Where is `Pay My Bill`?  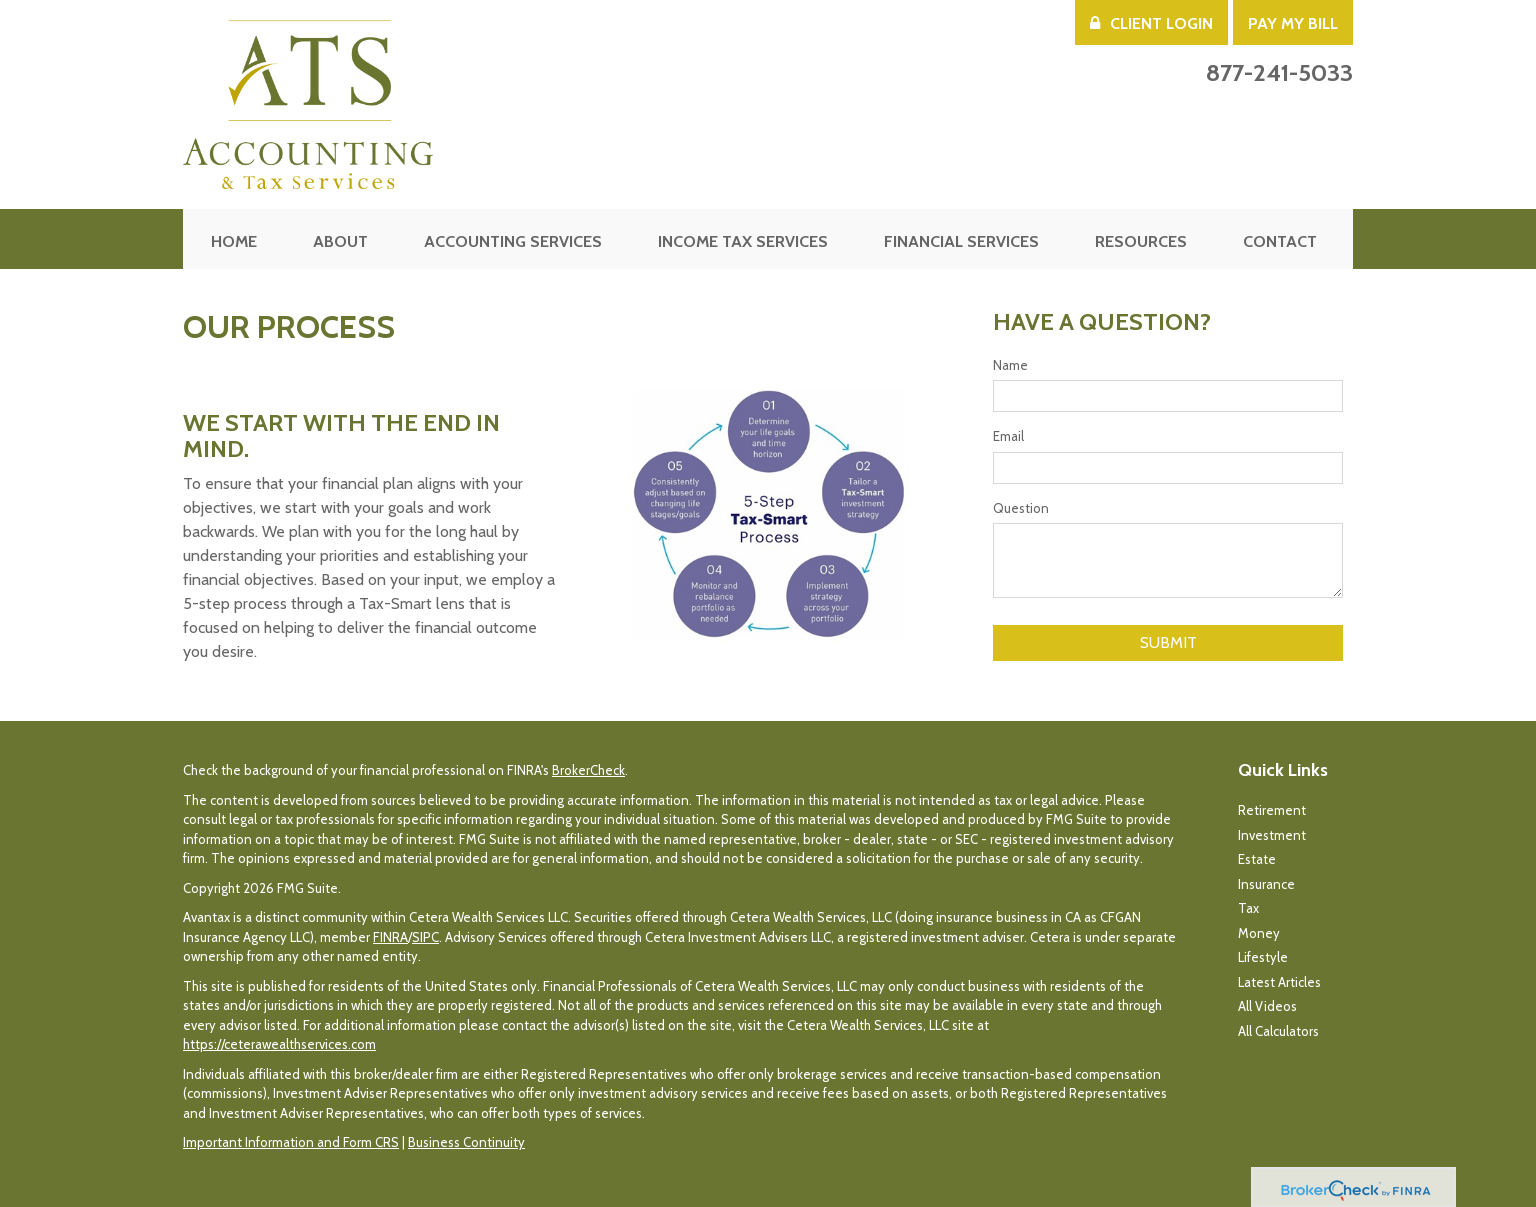 Pay My Bill is located at coordinates (1293, 23).